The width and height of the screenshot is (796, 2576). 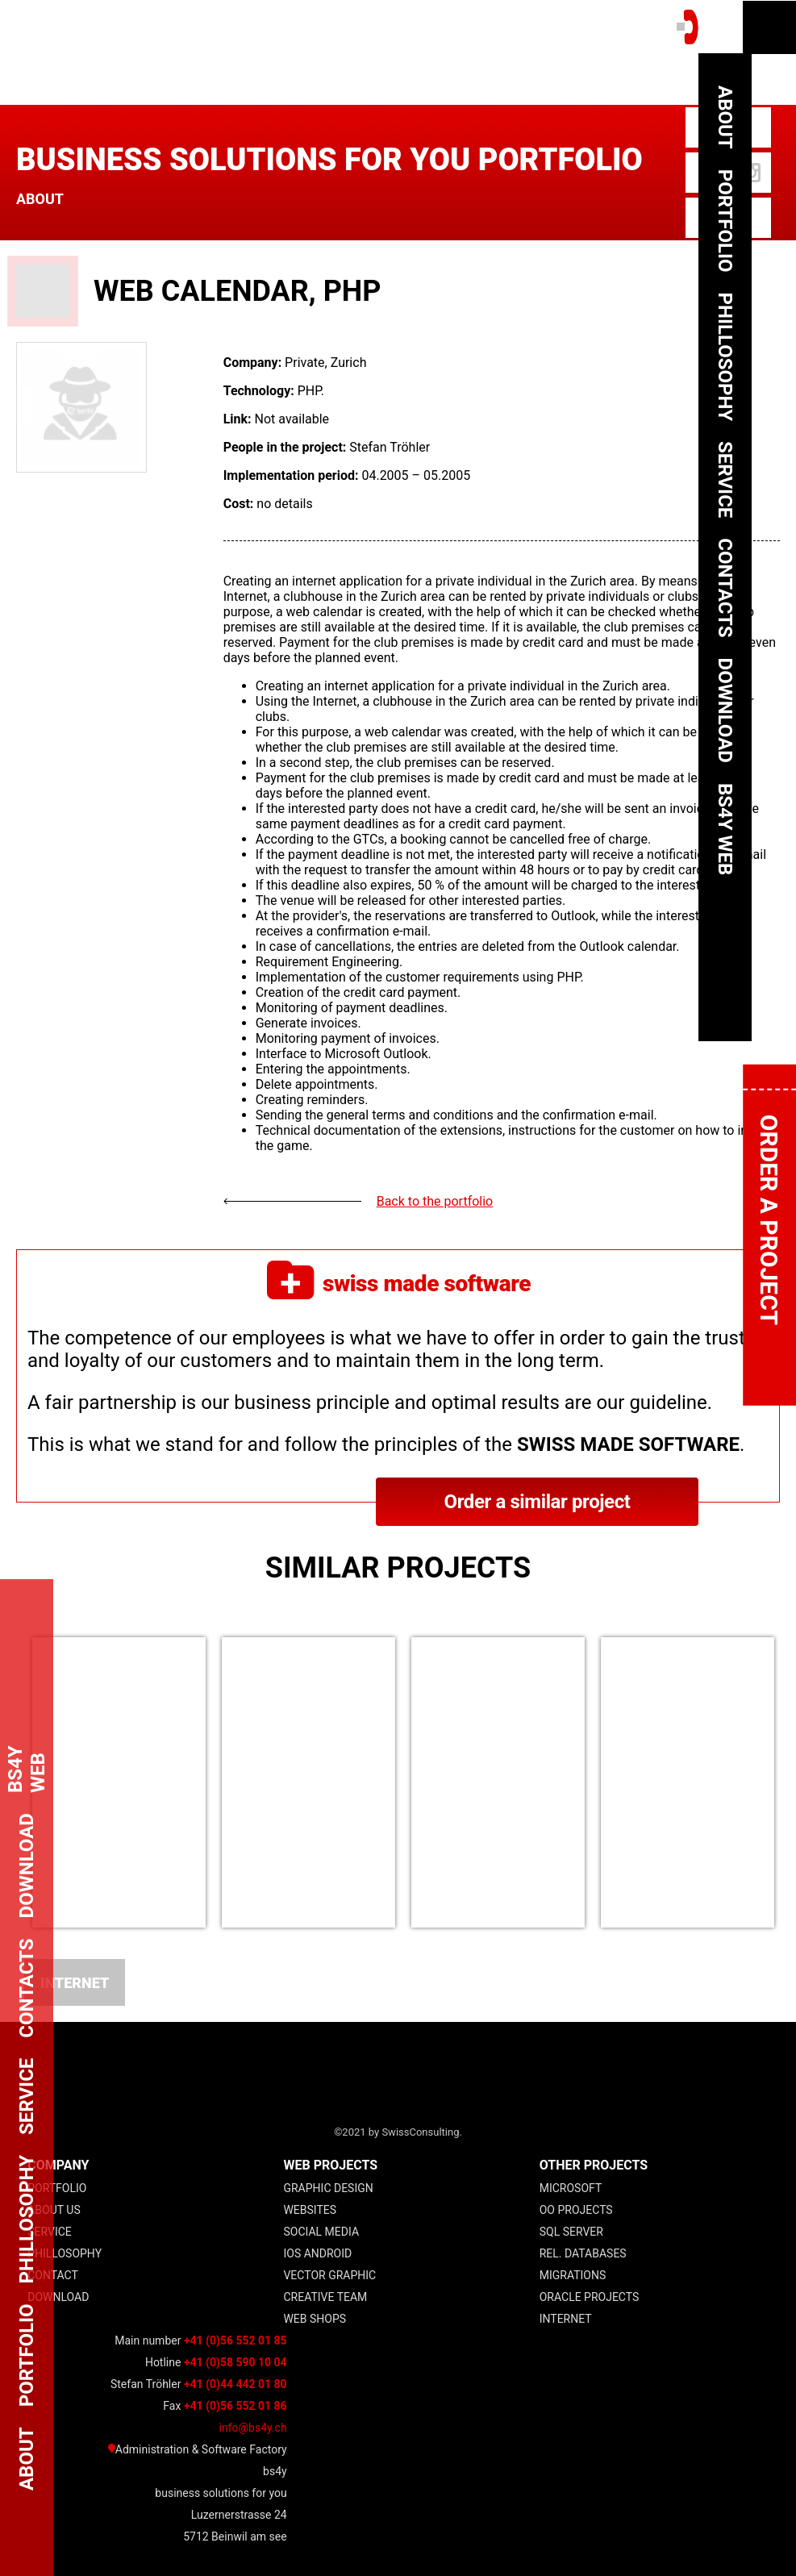 What do you see at coordinates (58, 2296) in the screenshot?
I see `Download` at bounding box center [58, 2296].